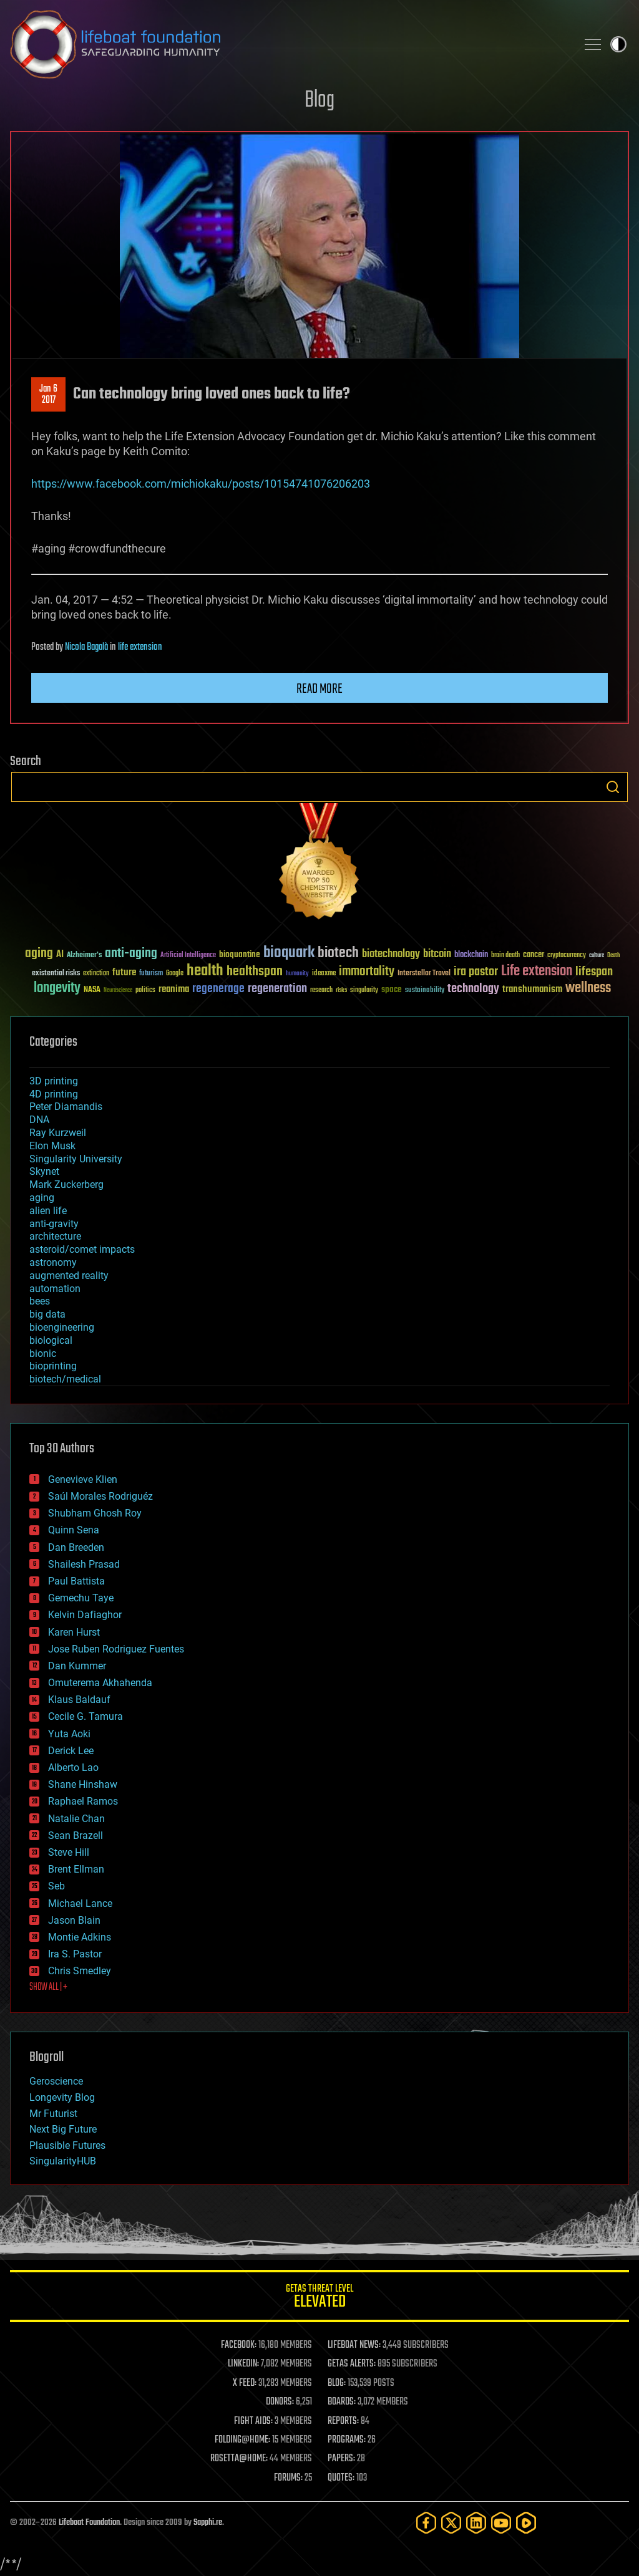  I want to click on Ira S. Pastor, so click(75, 1954).